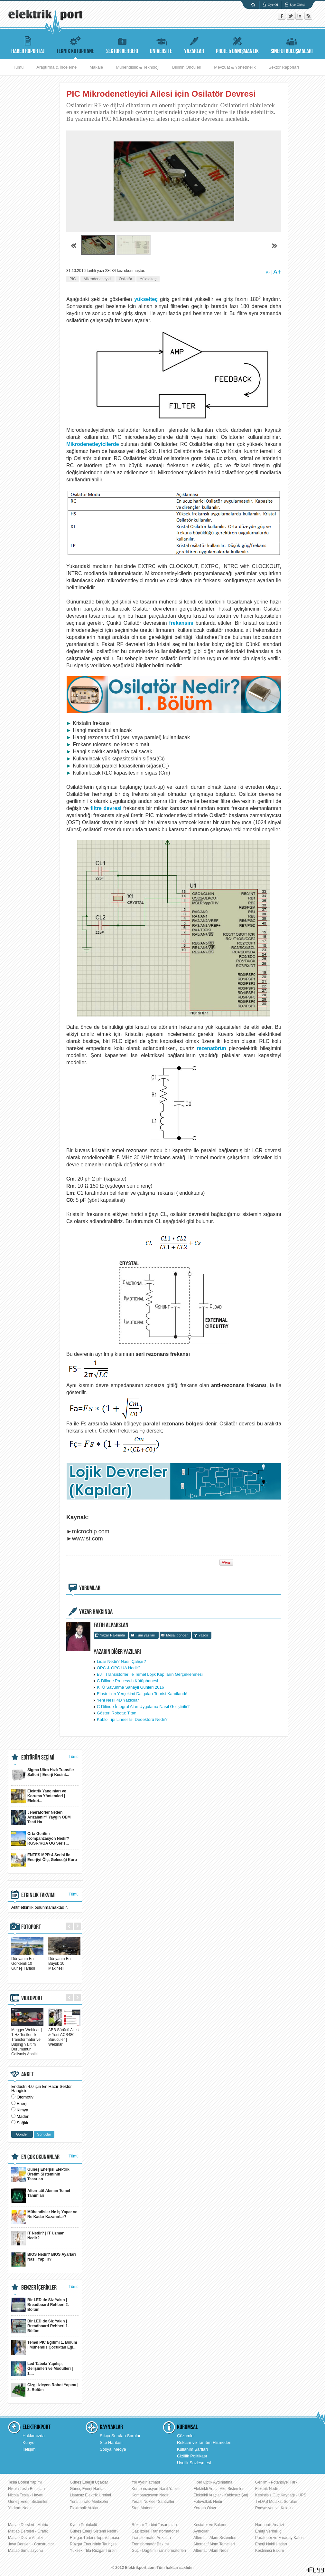  What do you see at coordinates (280, 2495) in the screenshot?
I see `Kesintisiz Güç Kaynağı - UPS` at bounding box center [280, 2495].